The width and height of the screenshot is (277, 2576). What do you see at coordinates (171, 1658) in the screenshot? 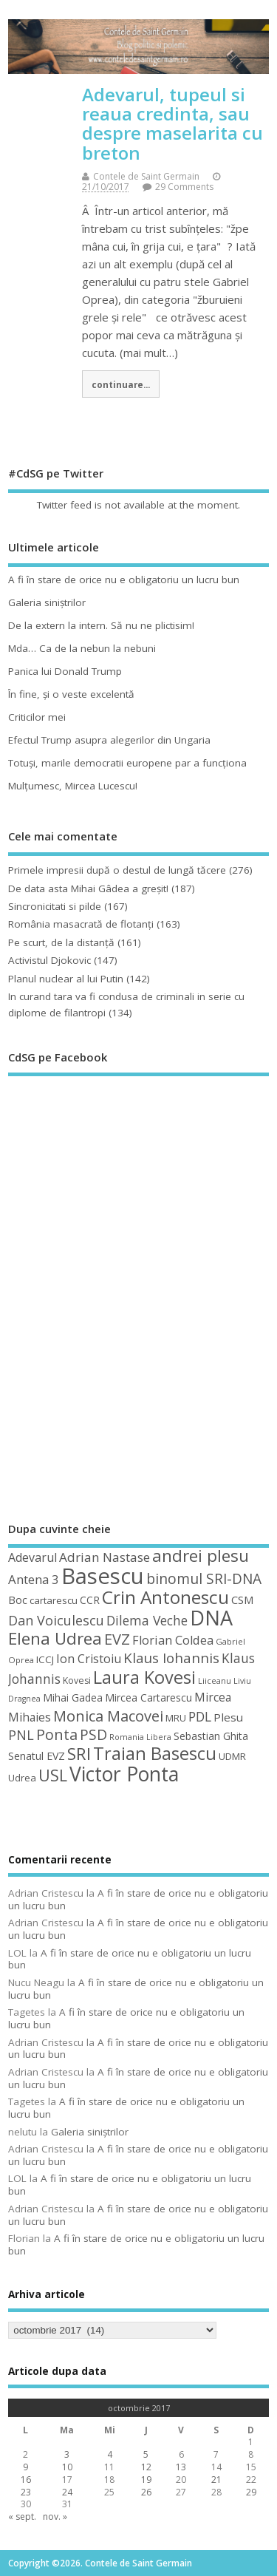
I see `Klaus Iohannis [Klaus Iohannis (80 de elemente)]` at bounding box center [171, 1658].